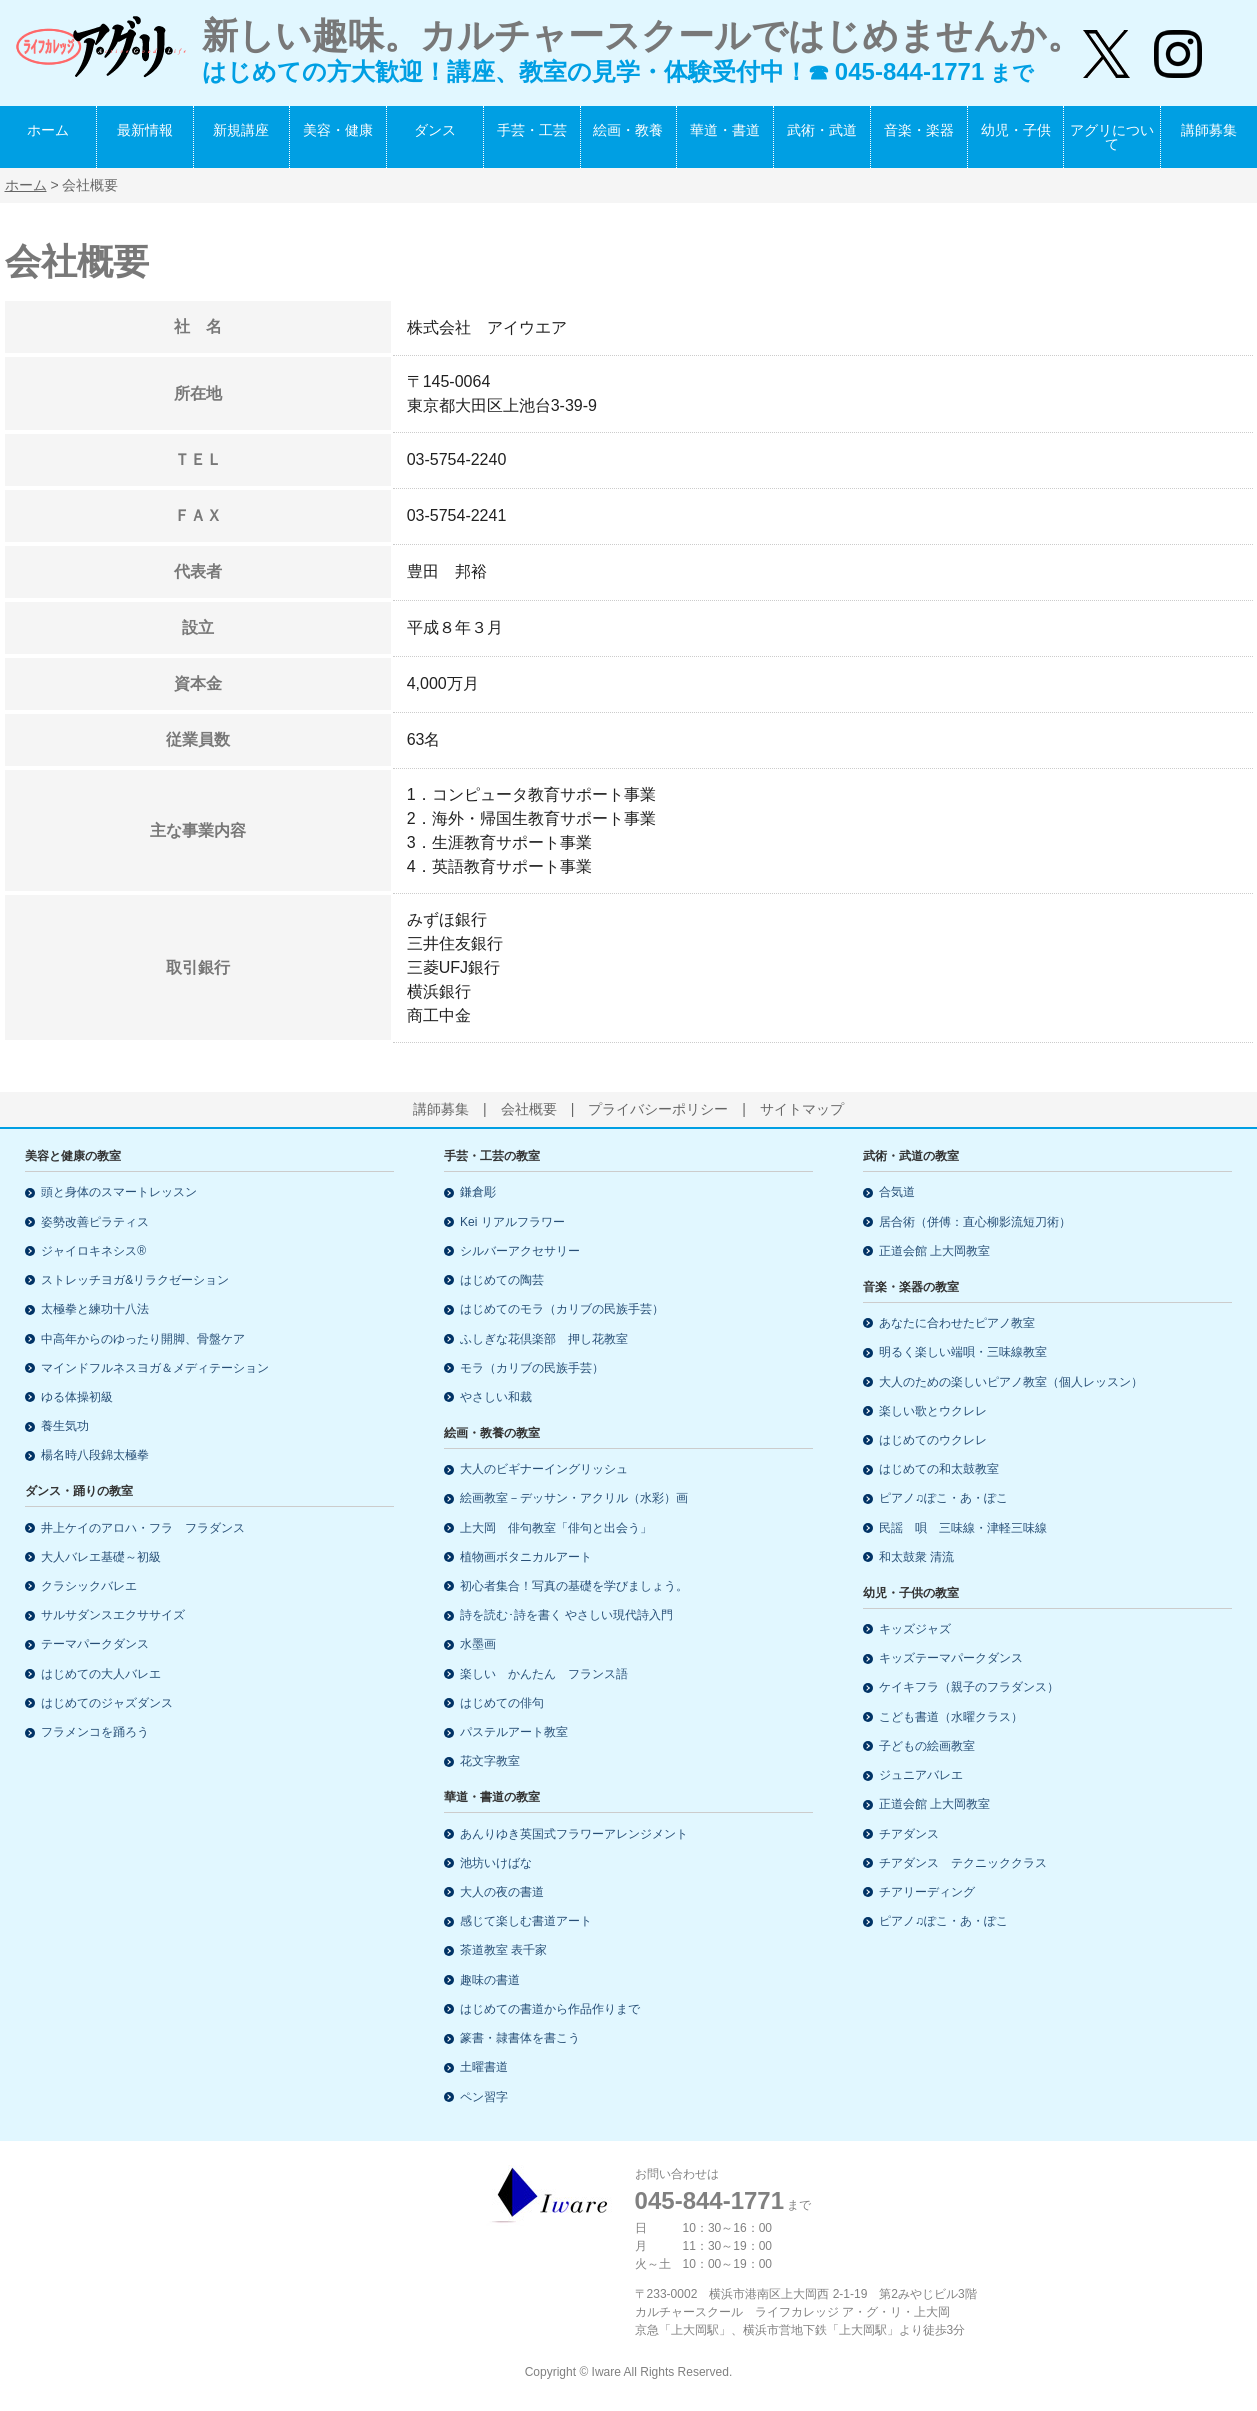 Image resolution: width=1257 pixels, height=2411 pixels. Describe the element at coordinates (435, 130) in the screenshot. I see `ダンス` at that location.